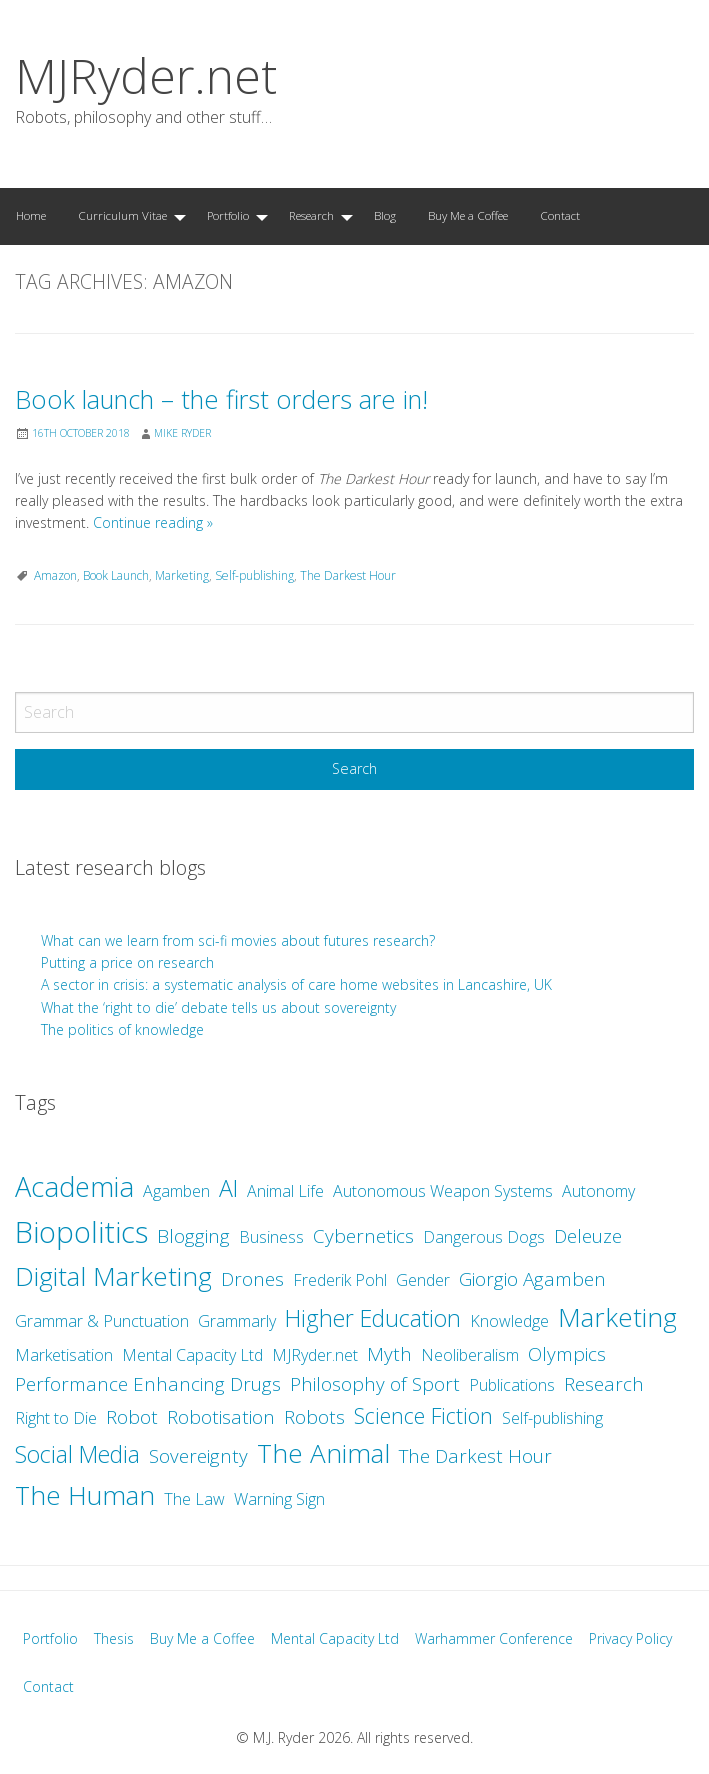 The width and height of the screenshot is (709, 1774). I want to click on Warning Sign [Warning Sign (2 items)], so click(279, 1499).